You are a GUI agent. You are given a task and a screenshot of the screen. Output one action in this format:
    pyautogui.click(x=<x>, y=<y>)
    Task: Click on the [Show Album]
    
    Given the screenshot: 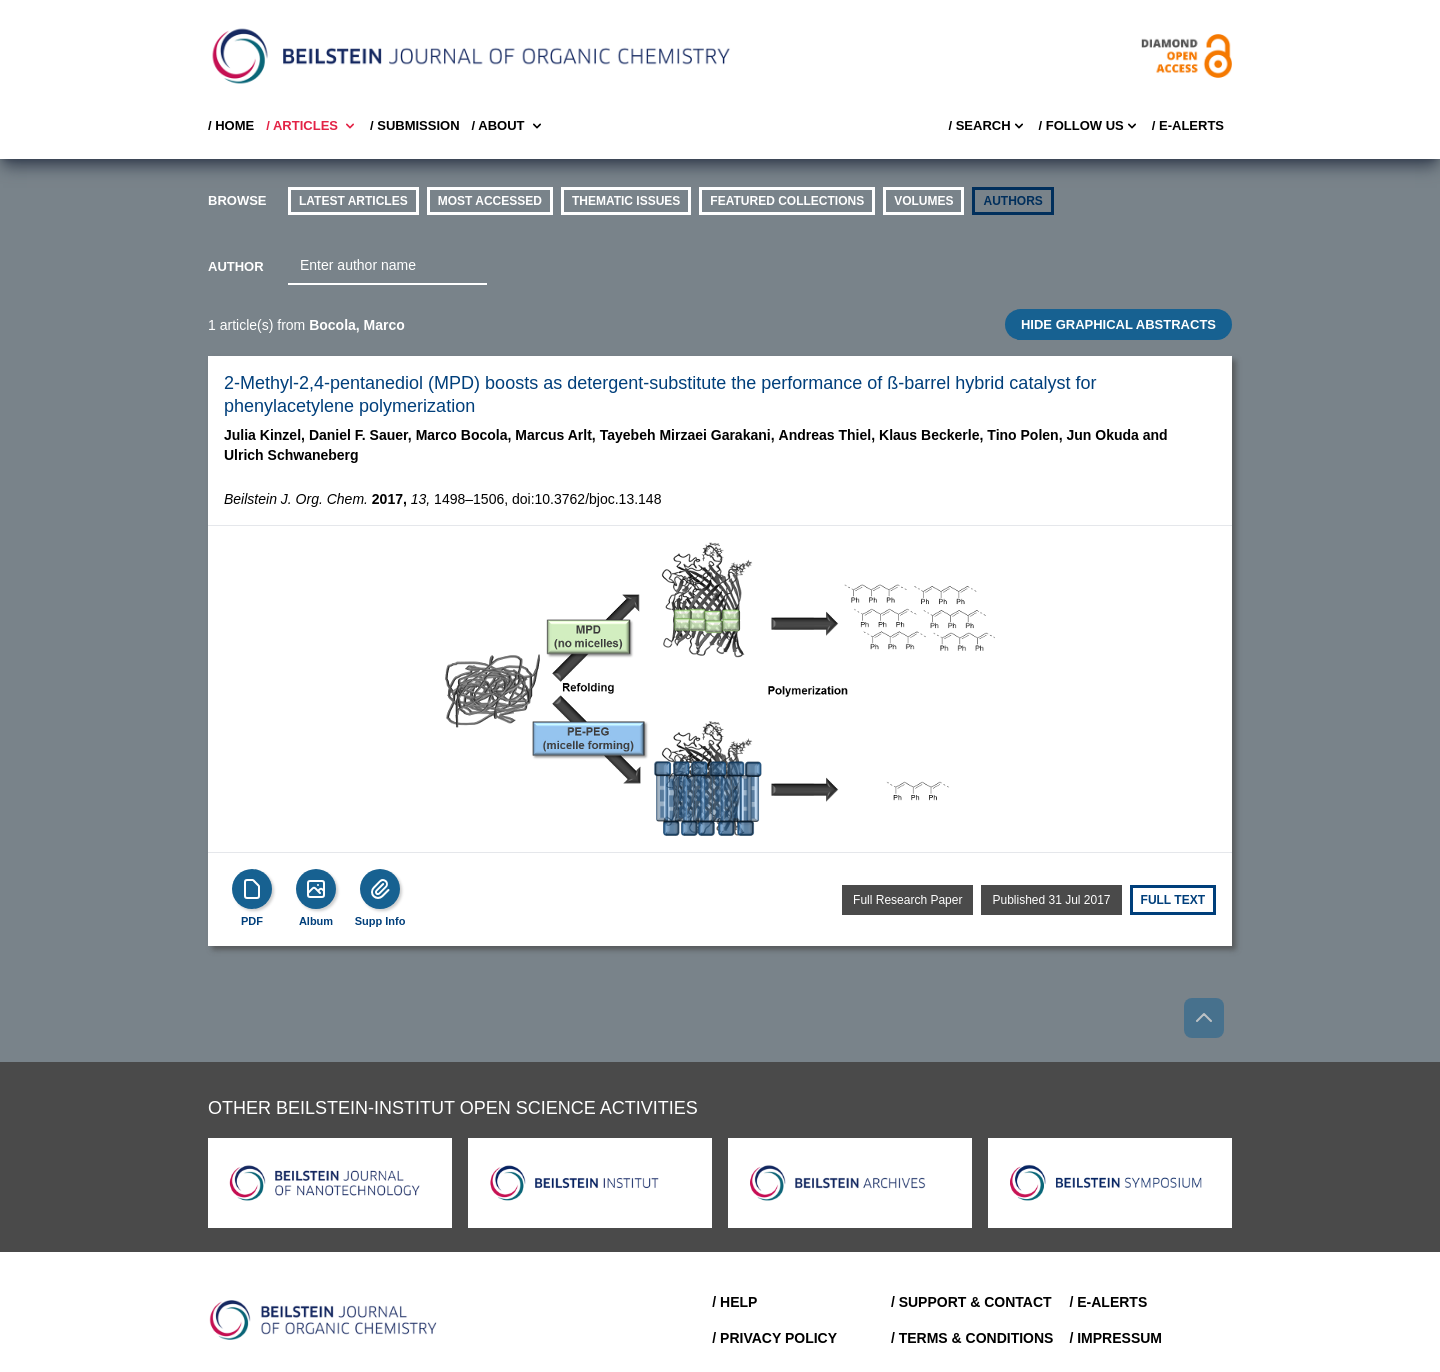 What is the action you would take?
    pyautogui.click(x=316, y=889)
    